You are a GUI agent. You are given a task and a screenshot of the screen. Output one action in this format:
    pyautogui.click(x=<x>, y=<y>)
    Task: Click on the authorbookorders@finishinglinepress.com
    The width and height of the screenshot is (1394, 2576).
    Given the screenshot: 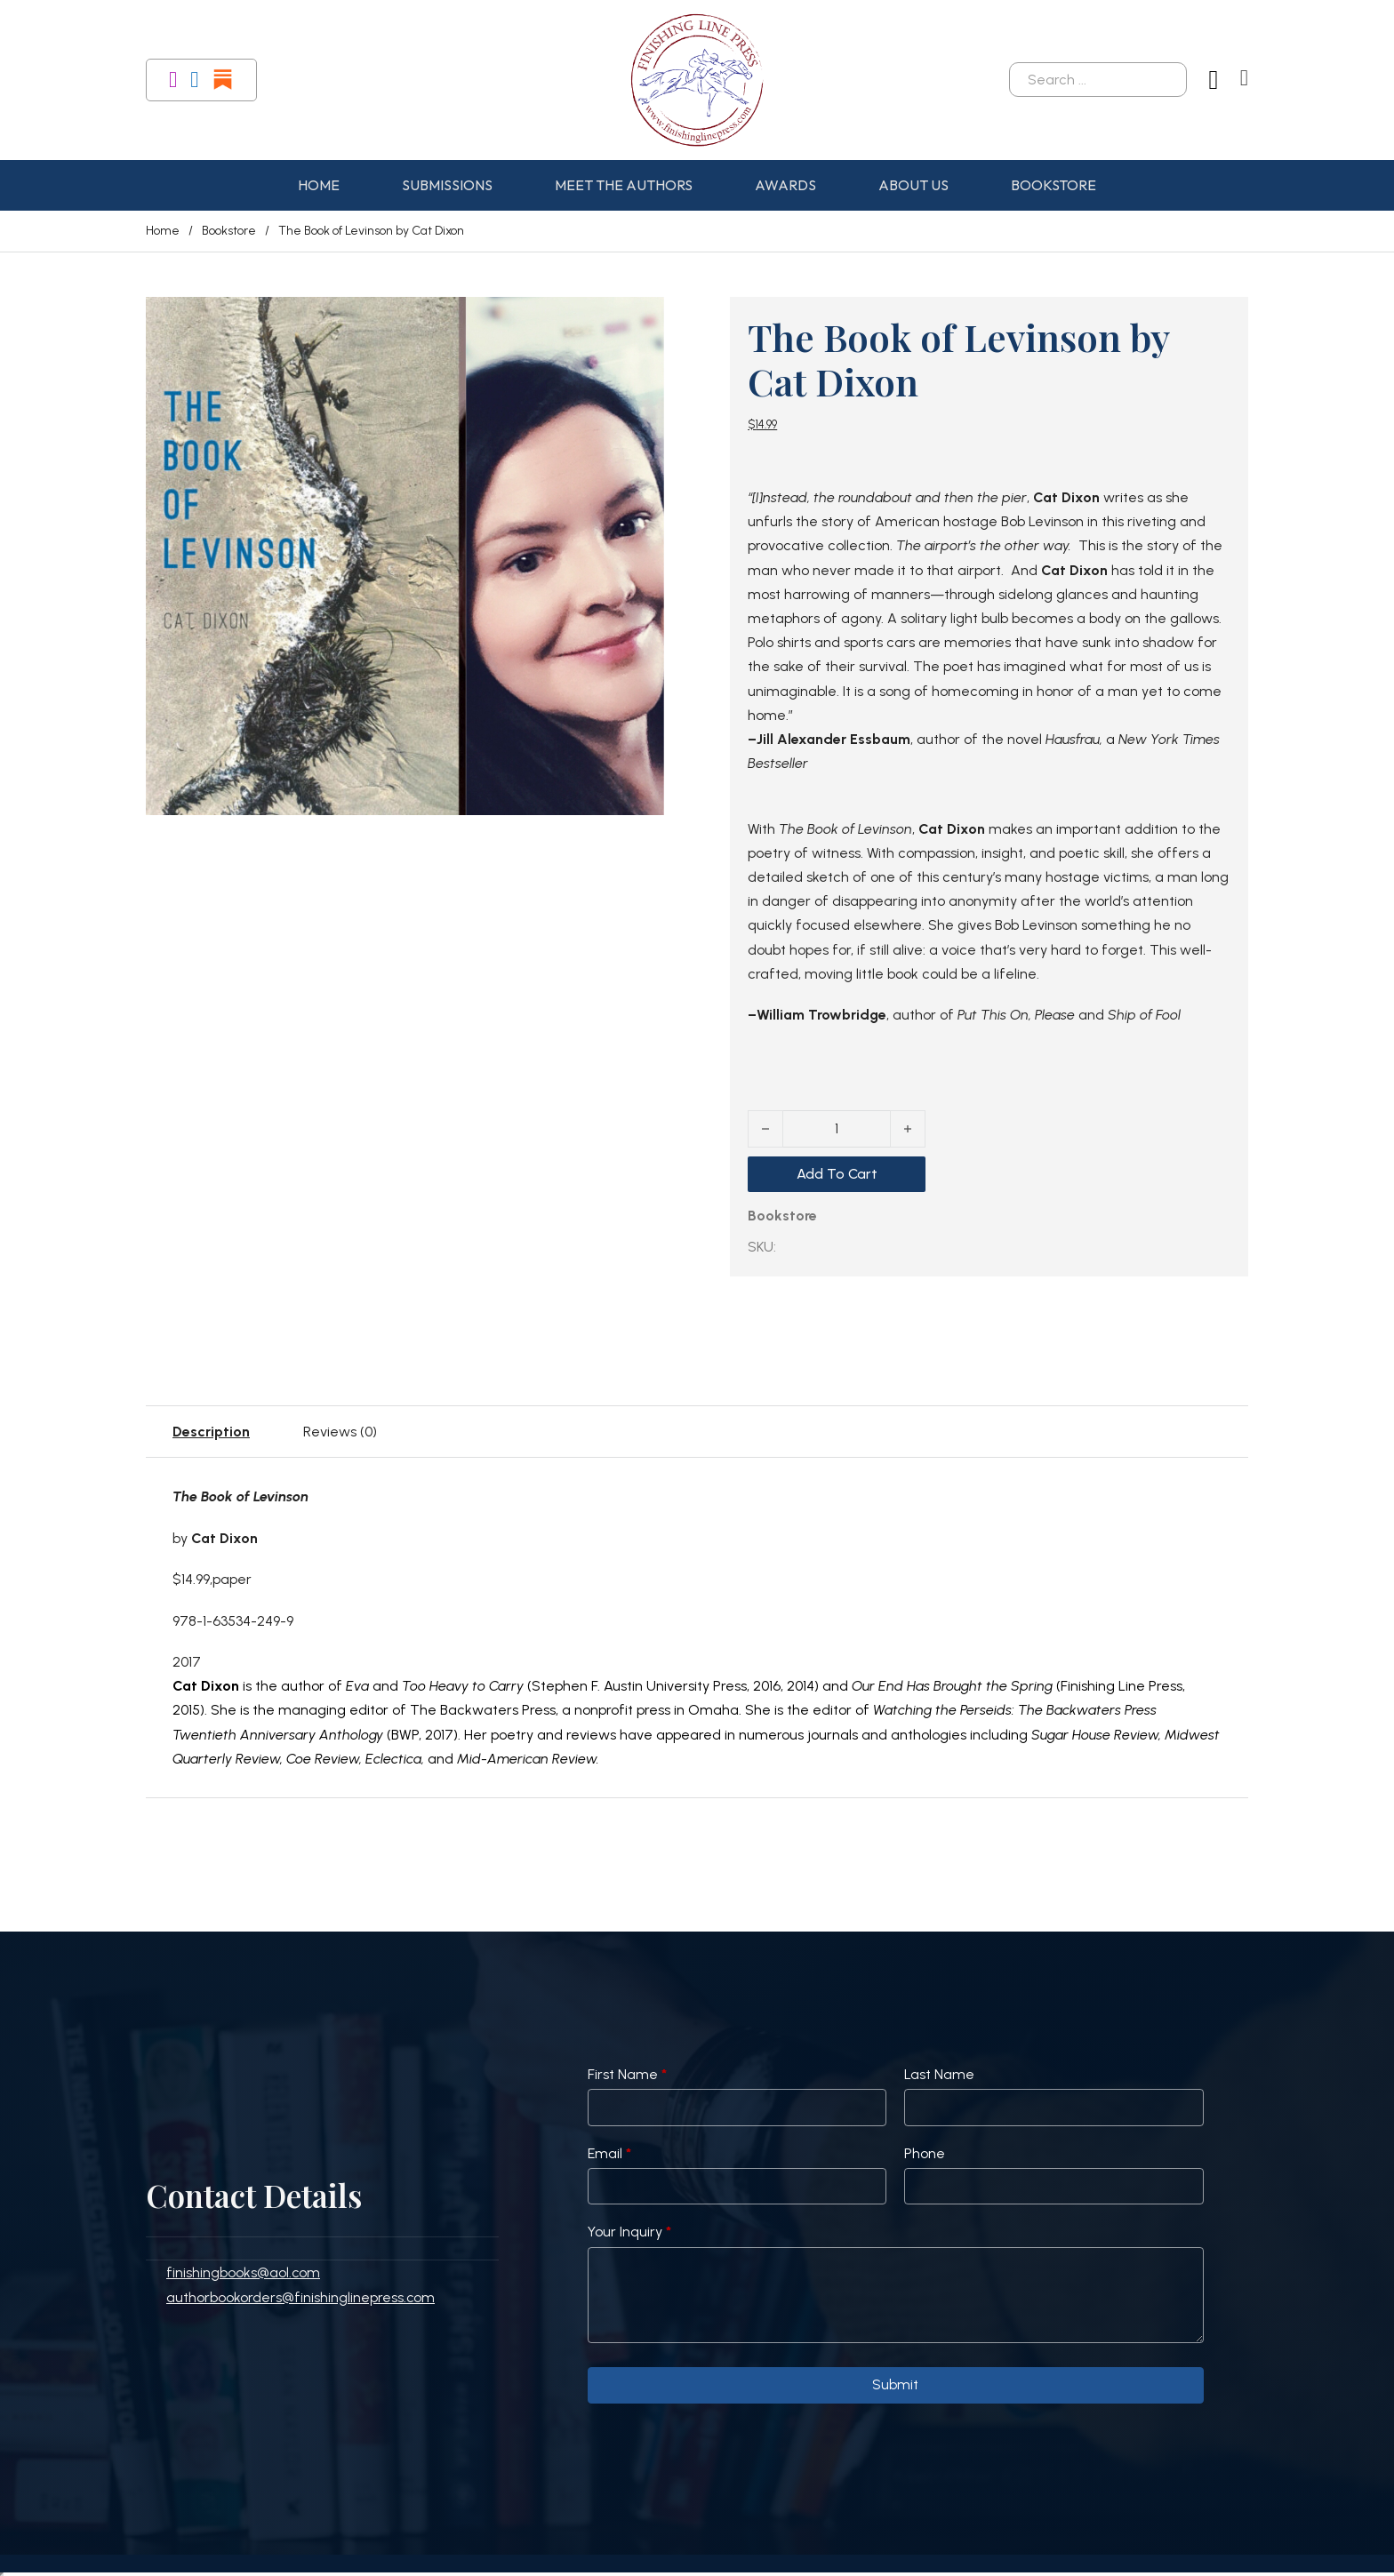 What is the action you would take?
    pyautogui.click(x=301, y=2297)
    